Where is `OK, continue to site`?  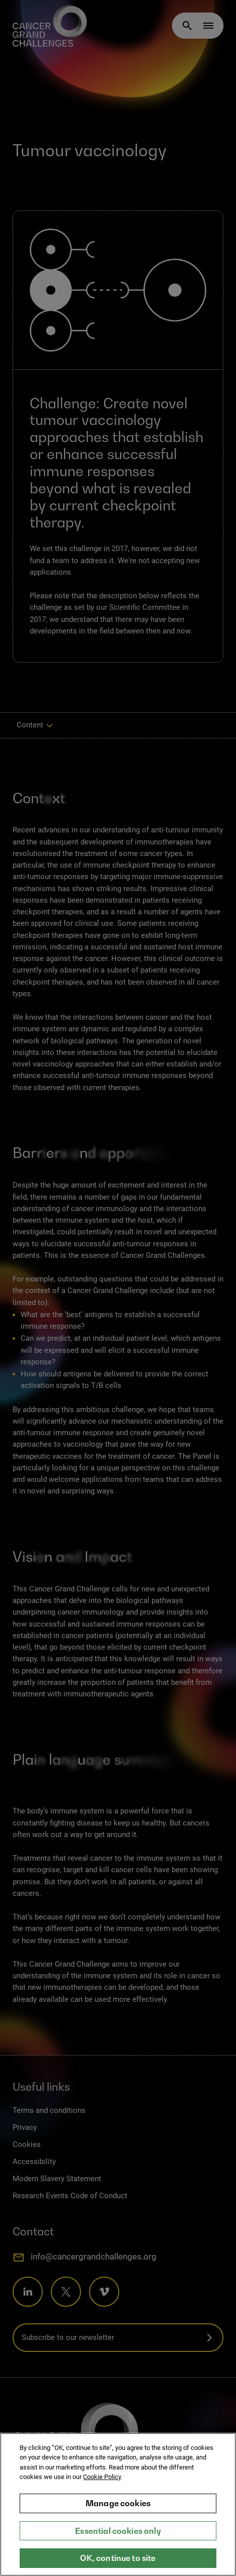 OK, continue to site is located at coordinates (117, 2564).